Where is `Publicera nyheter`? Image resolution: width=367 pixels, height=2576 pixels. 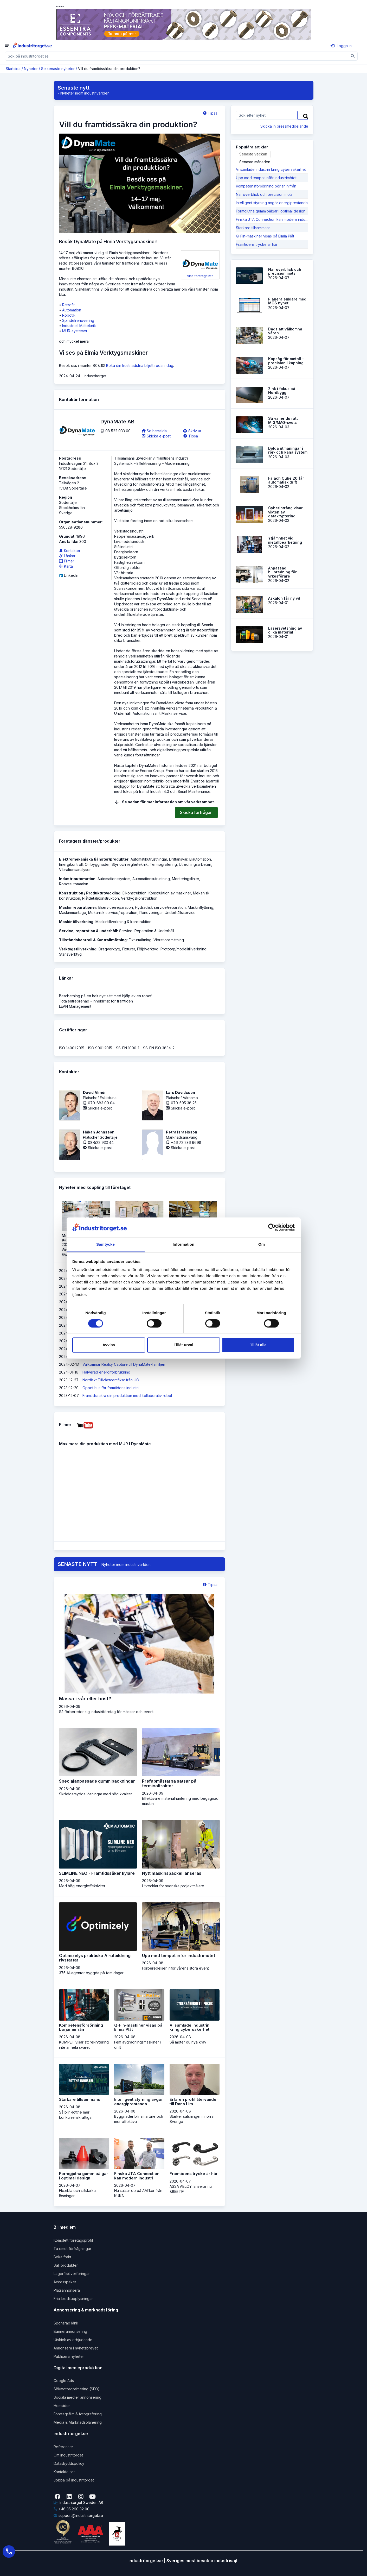
Publicera nyheter is located at coordinates (69, 2356).